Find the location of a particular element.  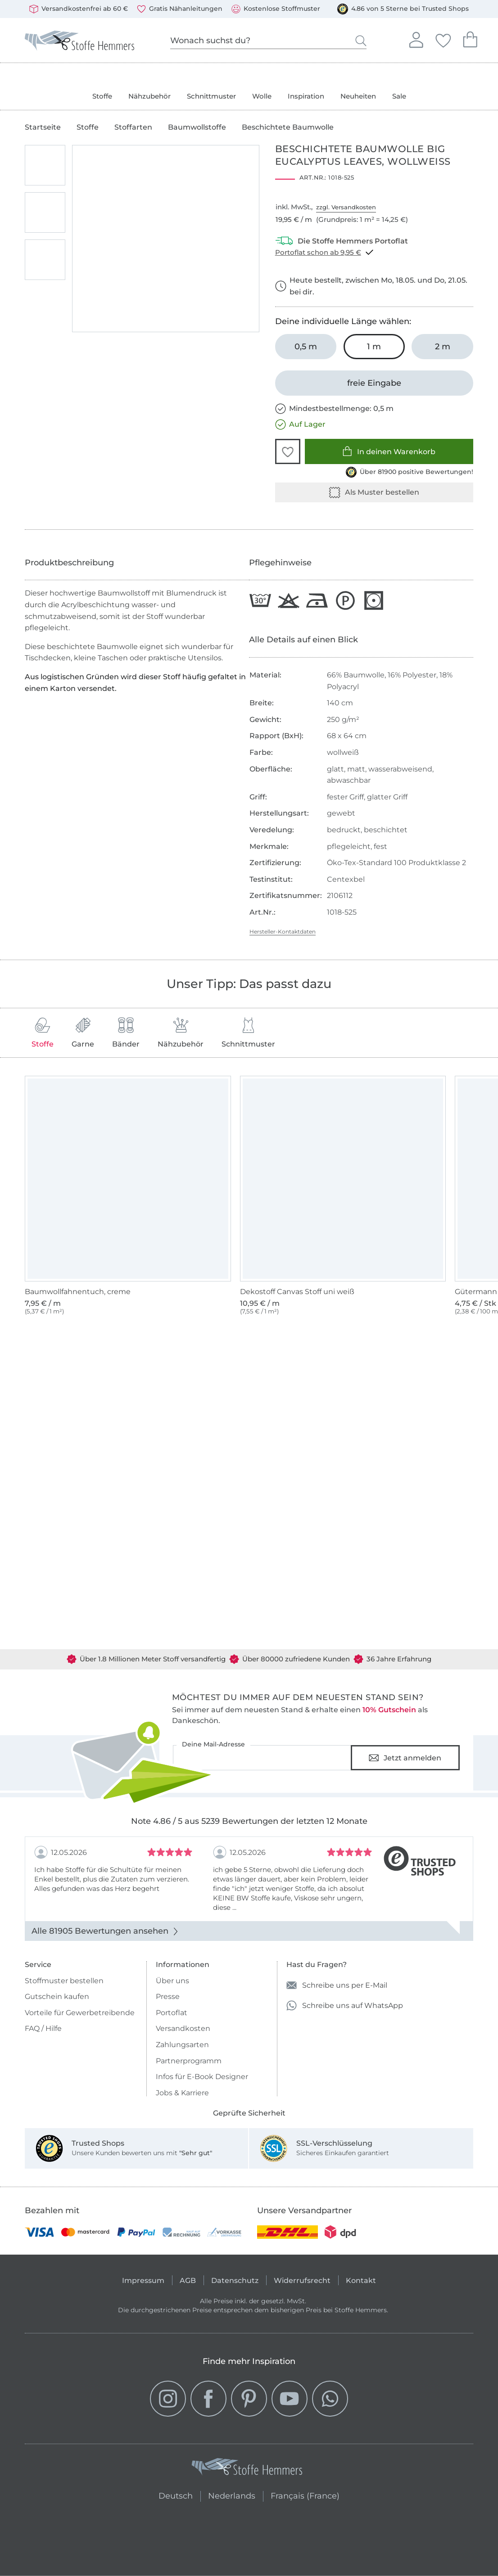

Impressum is located at coordinates (143, 2280).